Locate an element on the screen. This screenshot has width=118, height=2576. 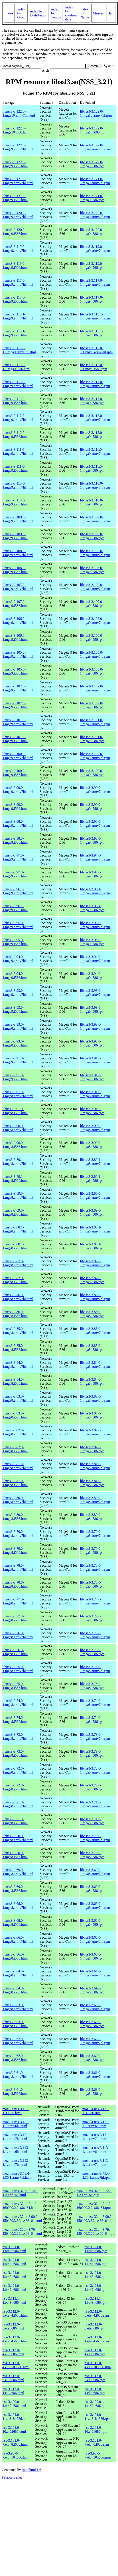
libnss3-3.111.0-1.mga9.i586.html is located at coordinates (15, 468).